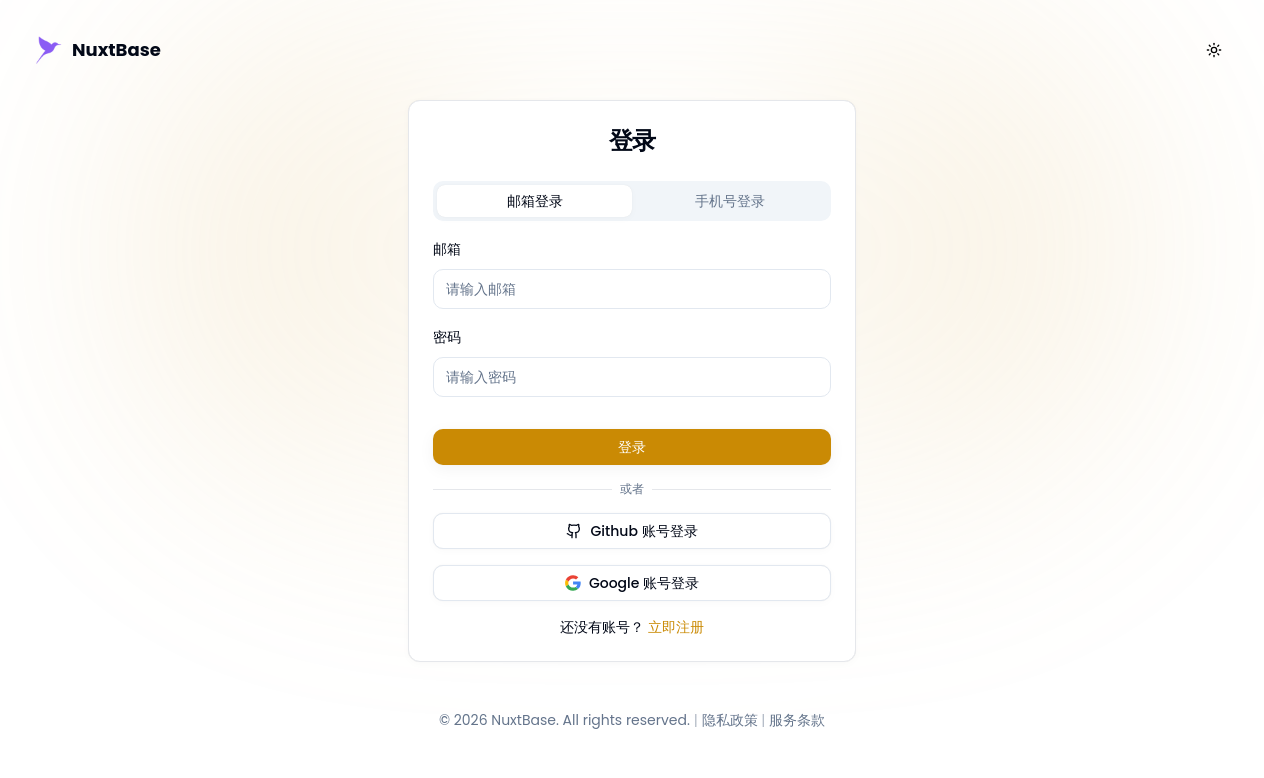  What do you see at coordinates (632, 583) in the screenshot?
I see `Google 账号登录` at bounding box center [632, 583].